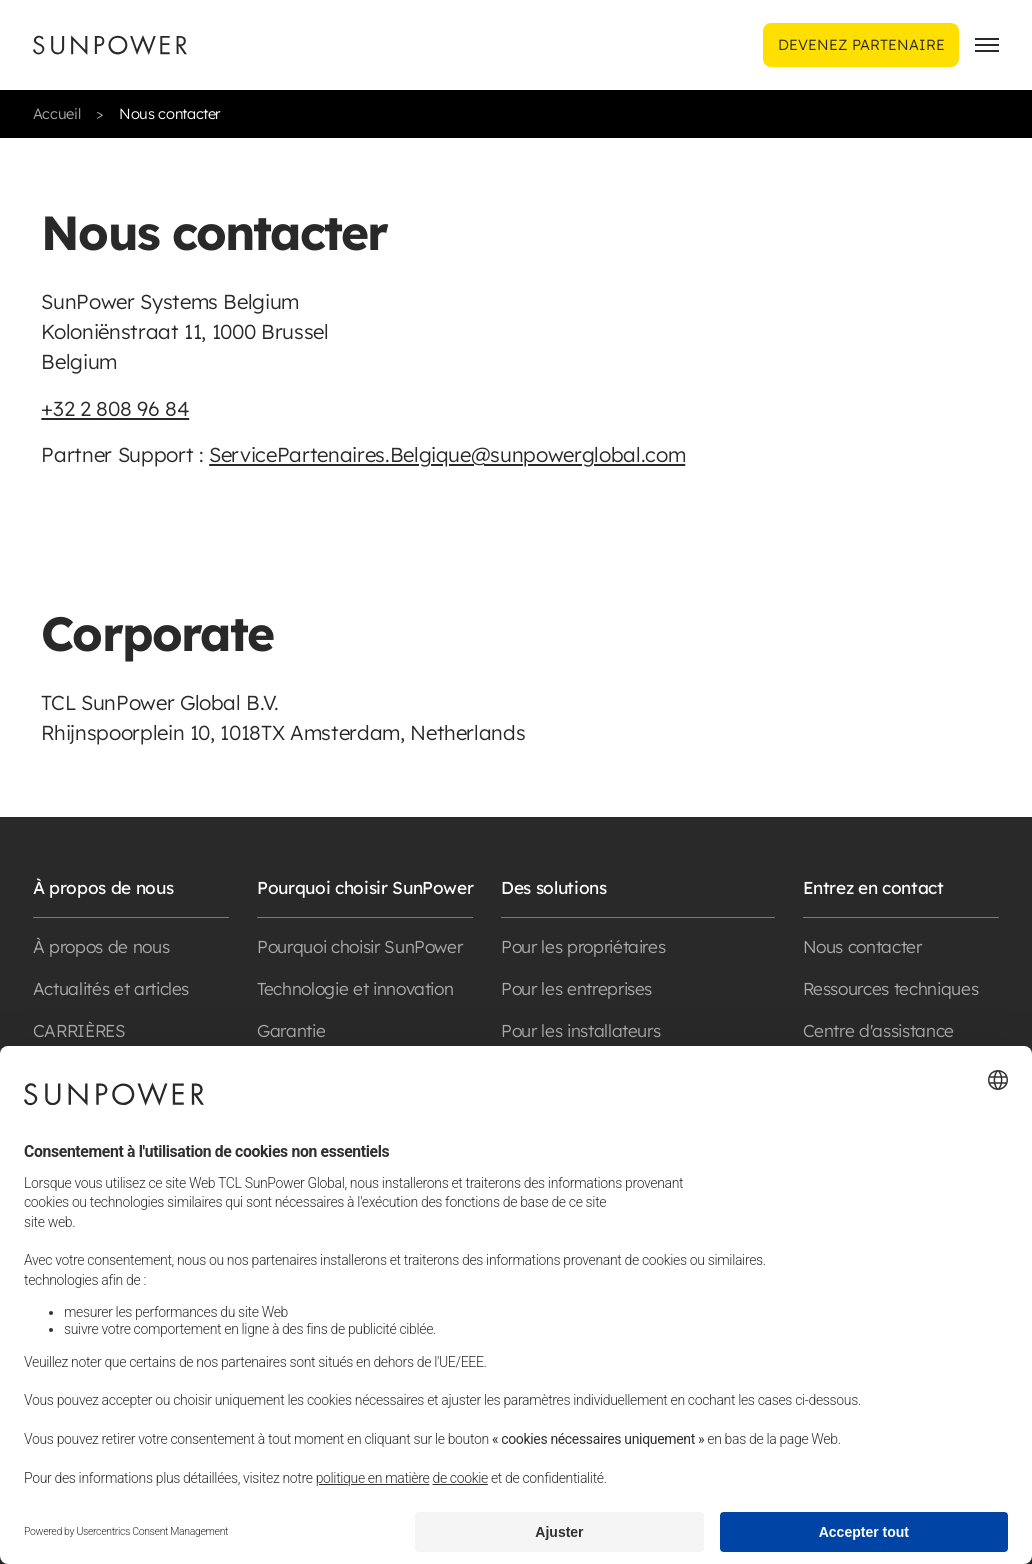 This screenshot has height=1564, width=1032. I want to click on Pour les propriétaires, so click(583, 946).